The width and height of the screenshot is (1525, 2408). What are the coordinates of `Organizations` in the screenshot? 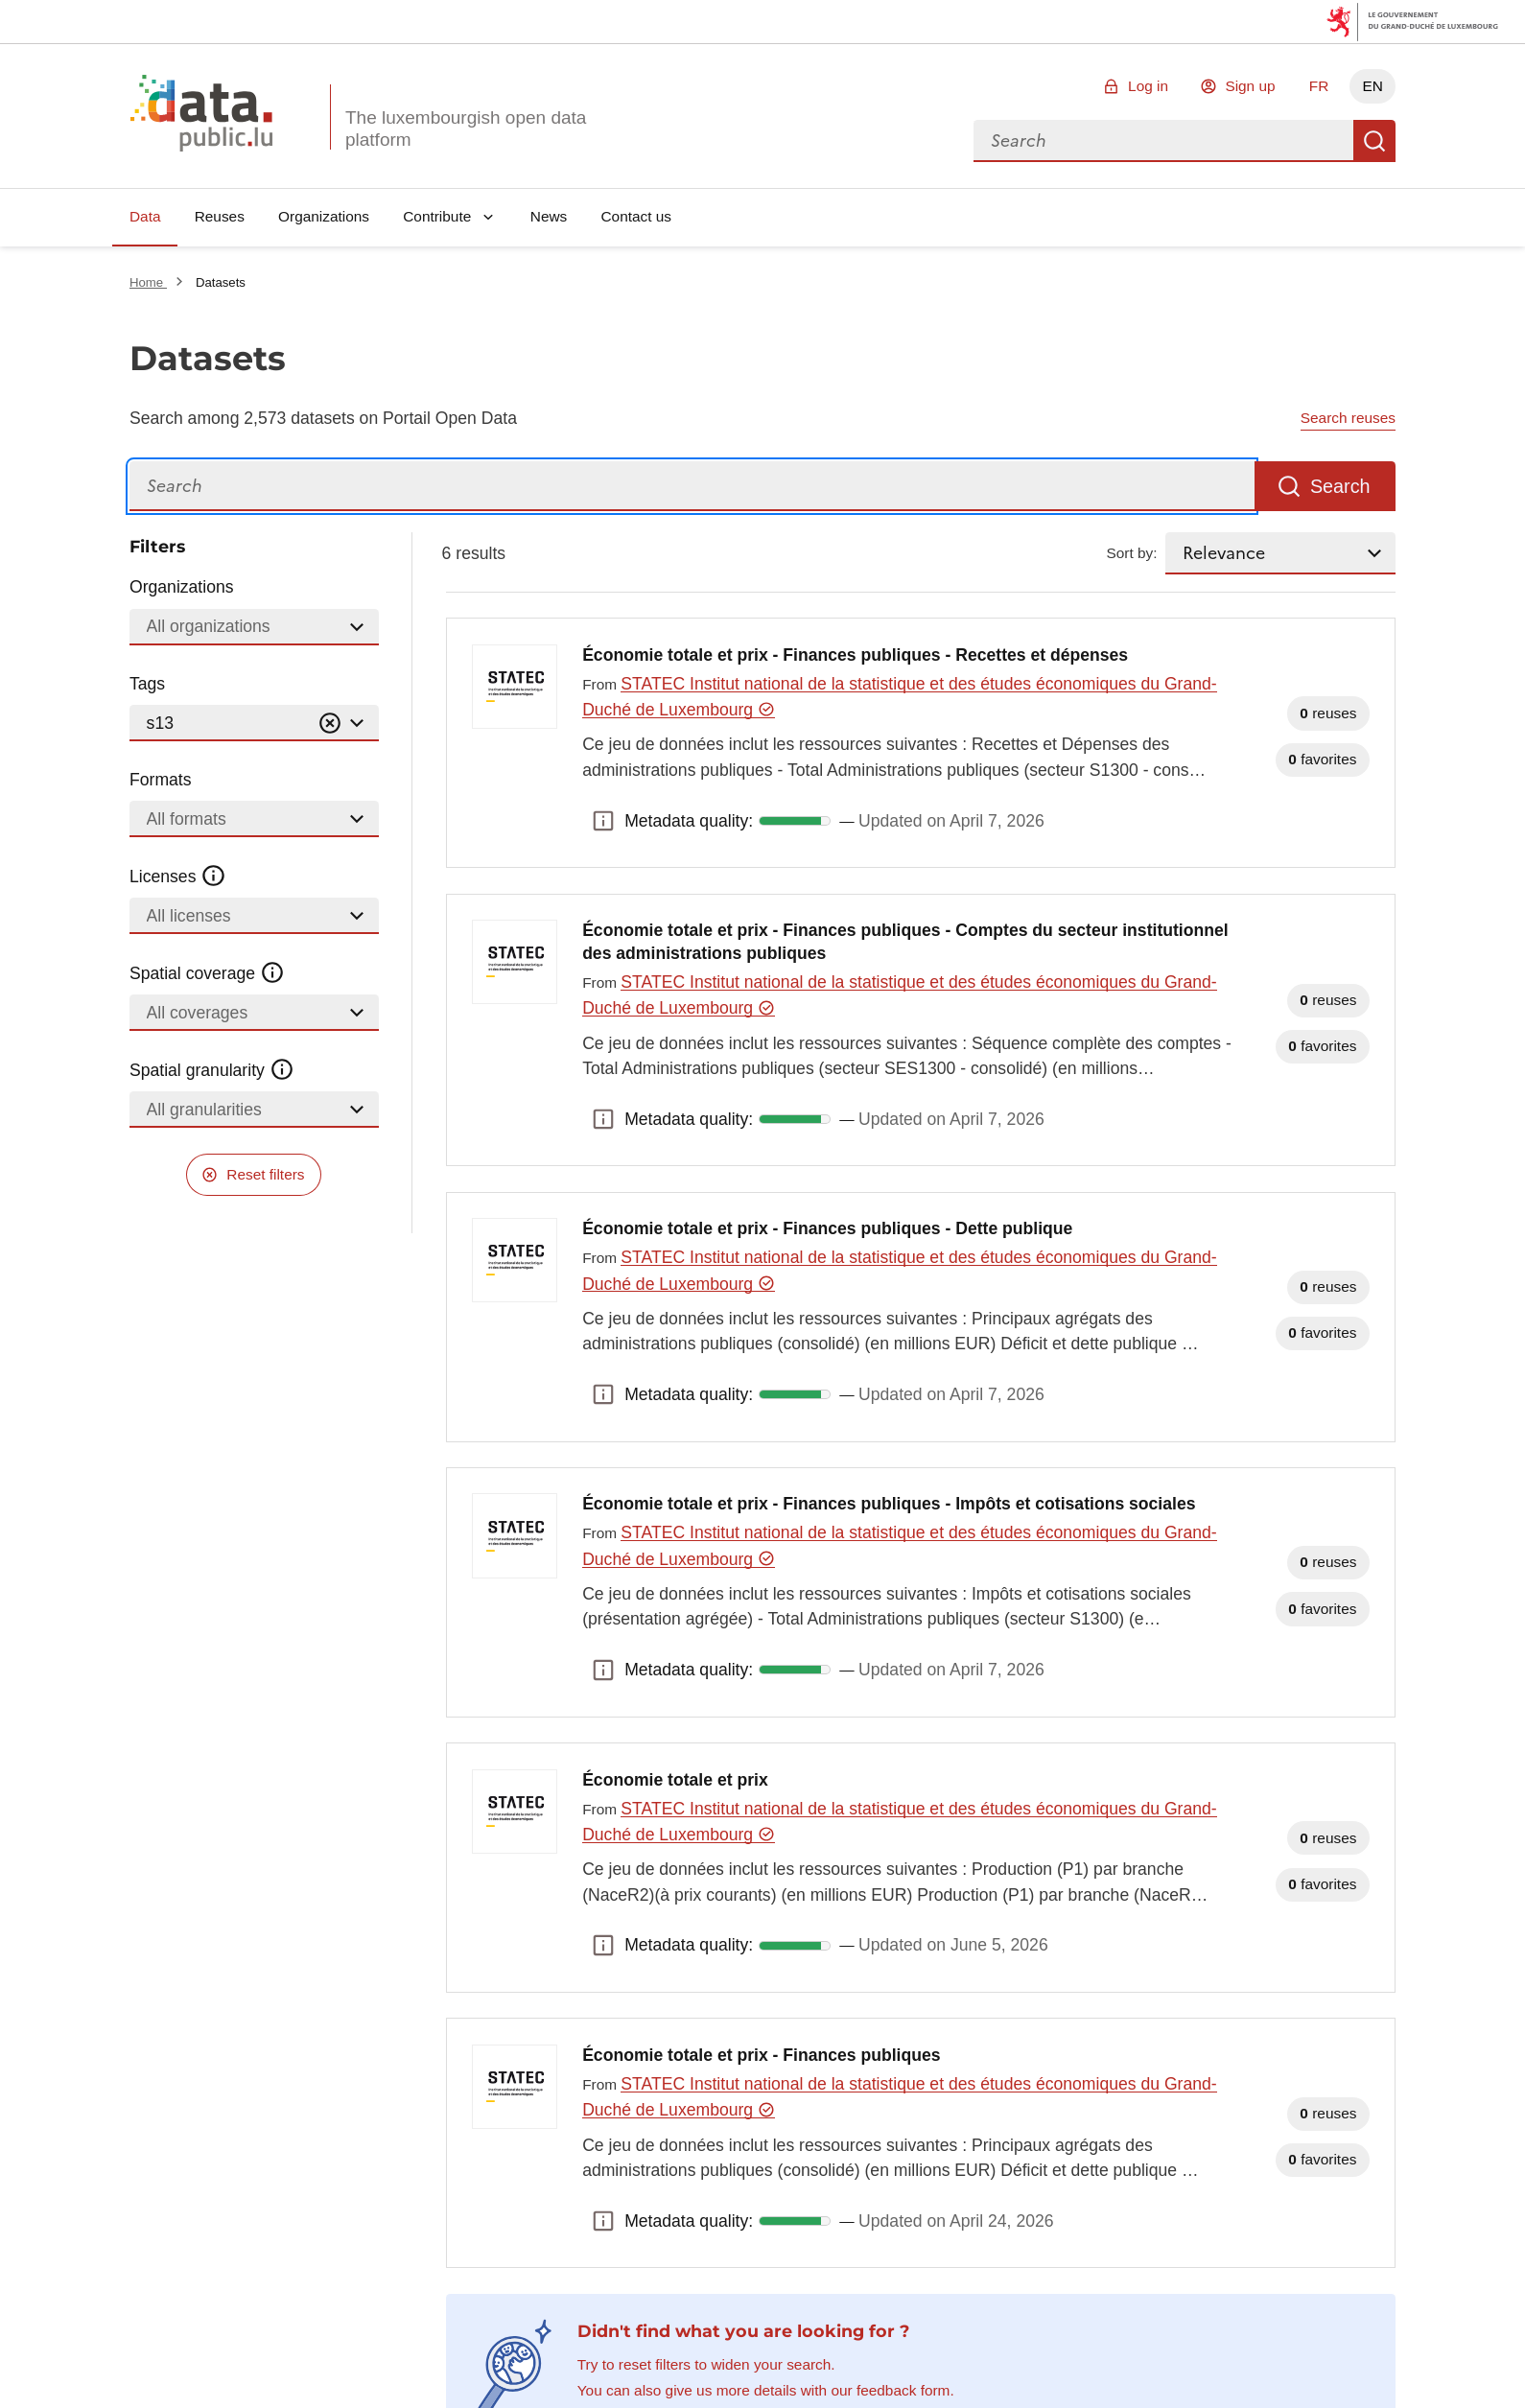 It's located at (323, 216).